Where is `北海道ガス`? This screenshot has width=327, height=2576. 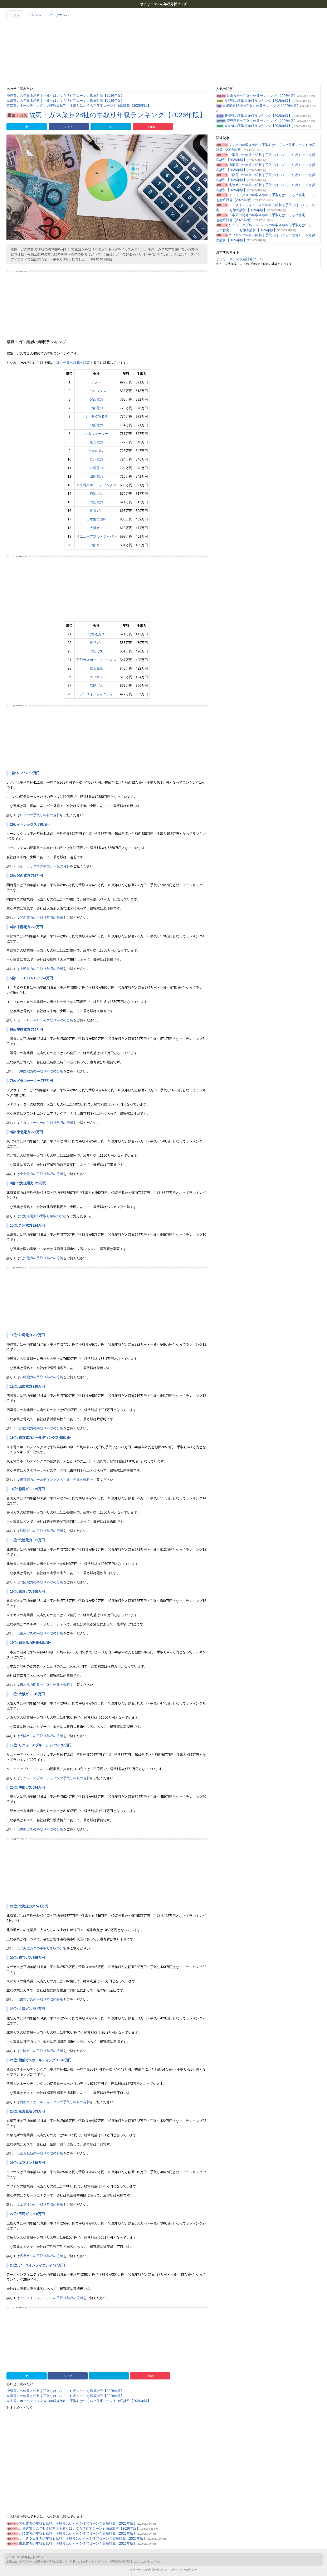
北海道ガス is located at coordinates (96, 634).